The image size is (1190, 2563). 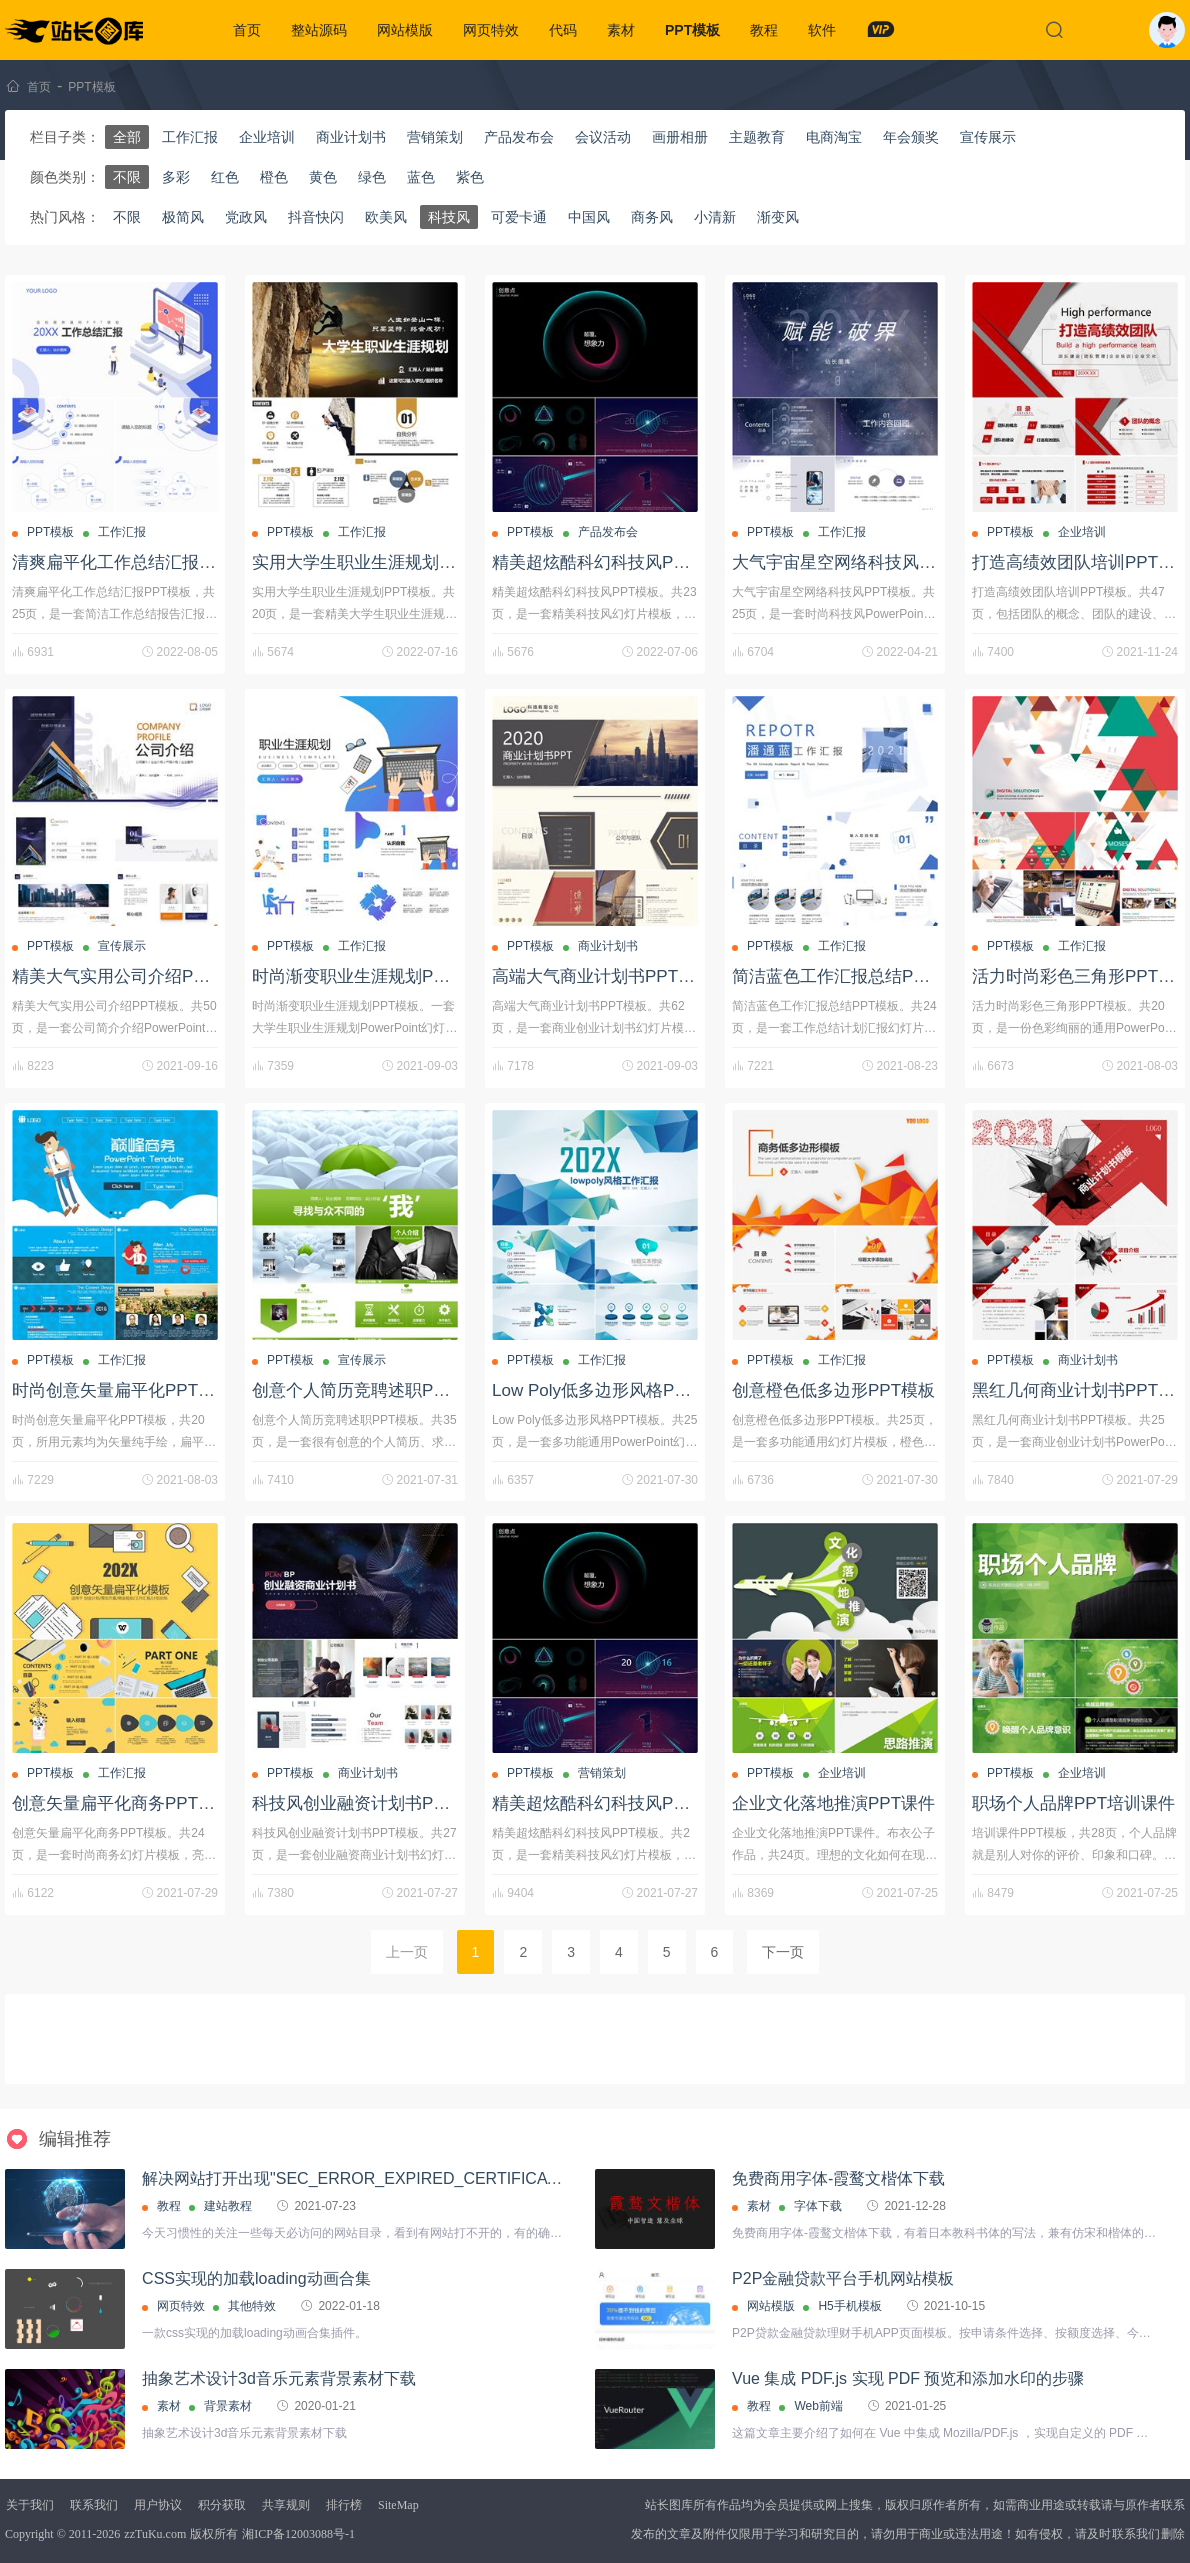 I want to click on 背景素材, so click(x=228, y=2406).